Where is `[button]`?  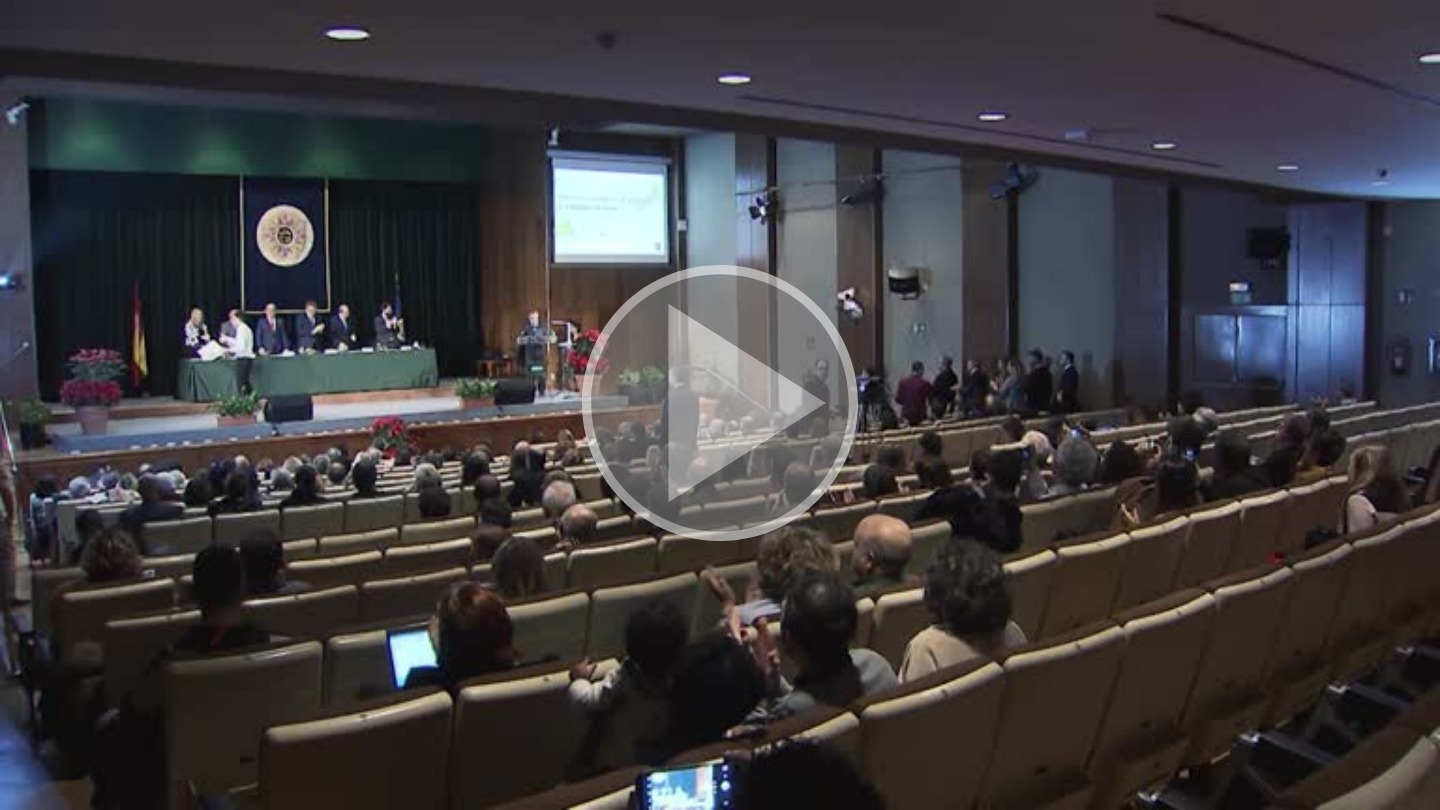 [button] is located at coordinates (720, 405).